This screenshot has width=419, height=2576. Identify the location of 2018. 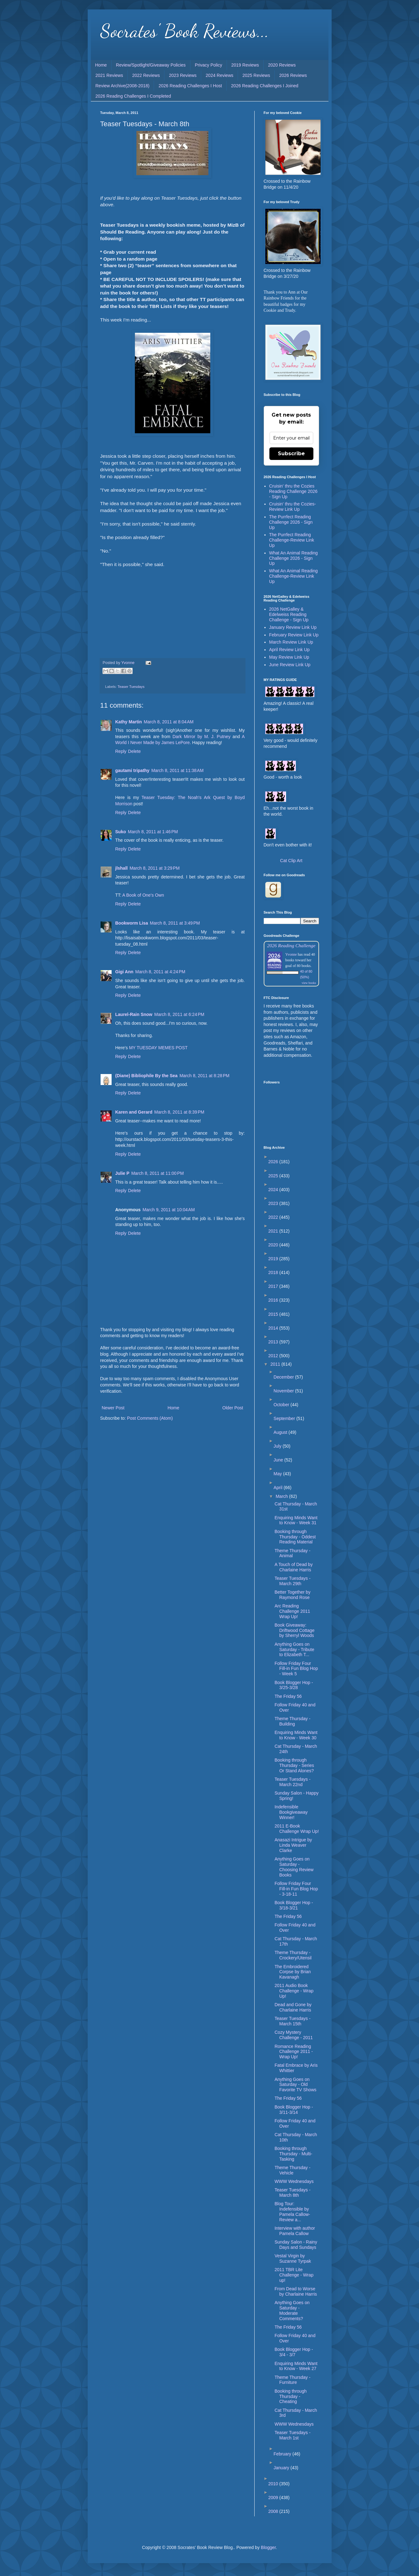
(273, 1272).